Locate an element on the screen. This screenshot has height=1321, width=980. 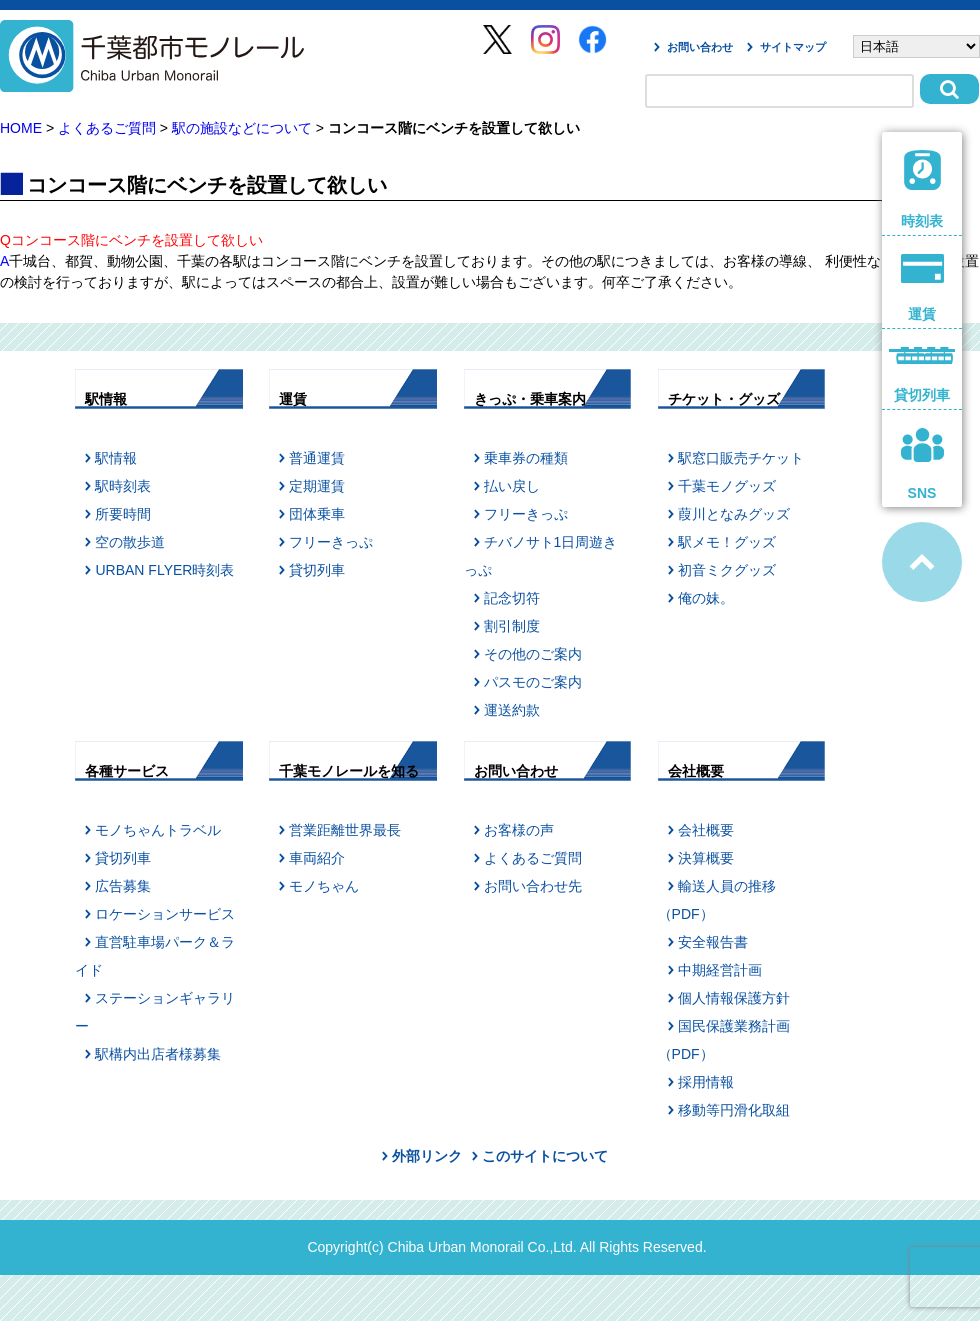
このサイトについて is located at coordinates (545, 1156).